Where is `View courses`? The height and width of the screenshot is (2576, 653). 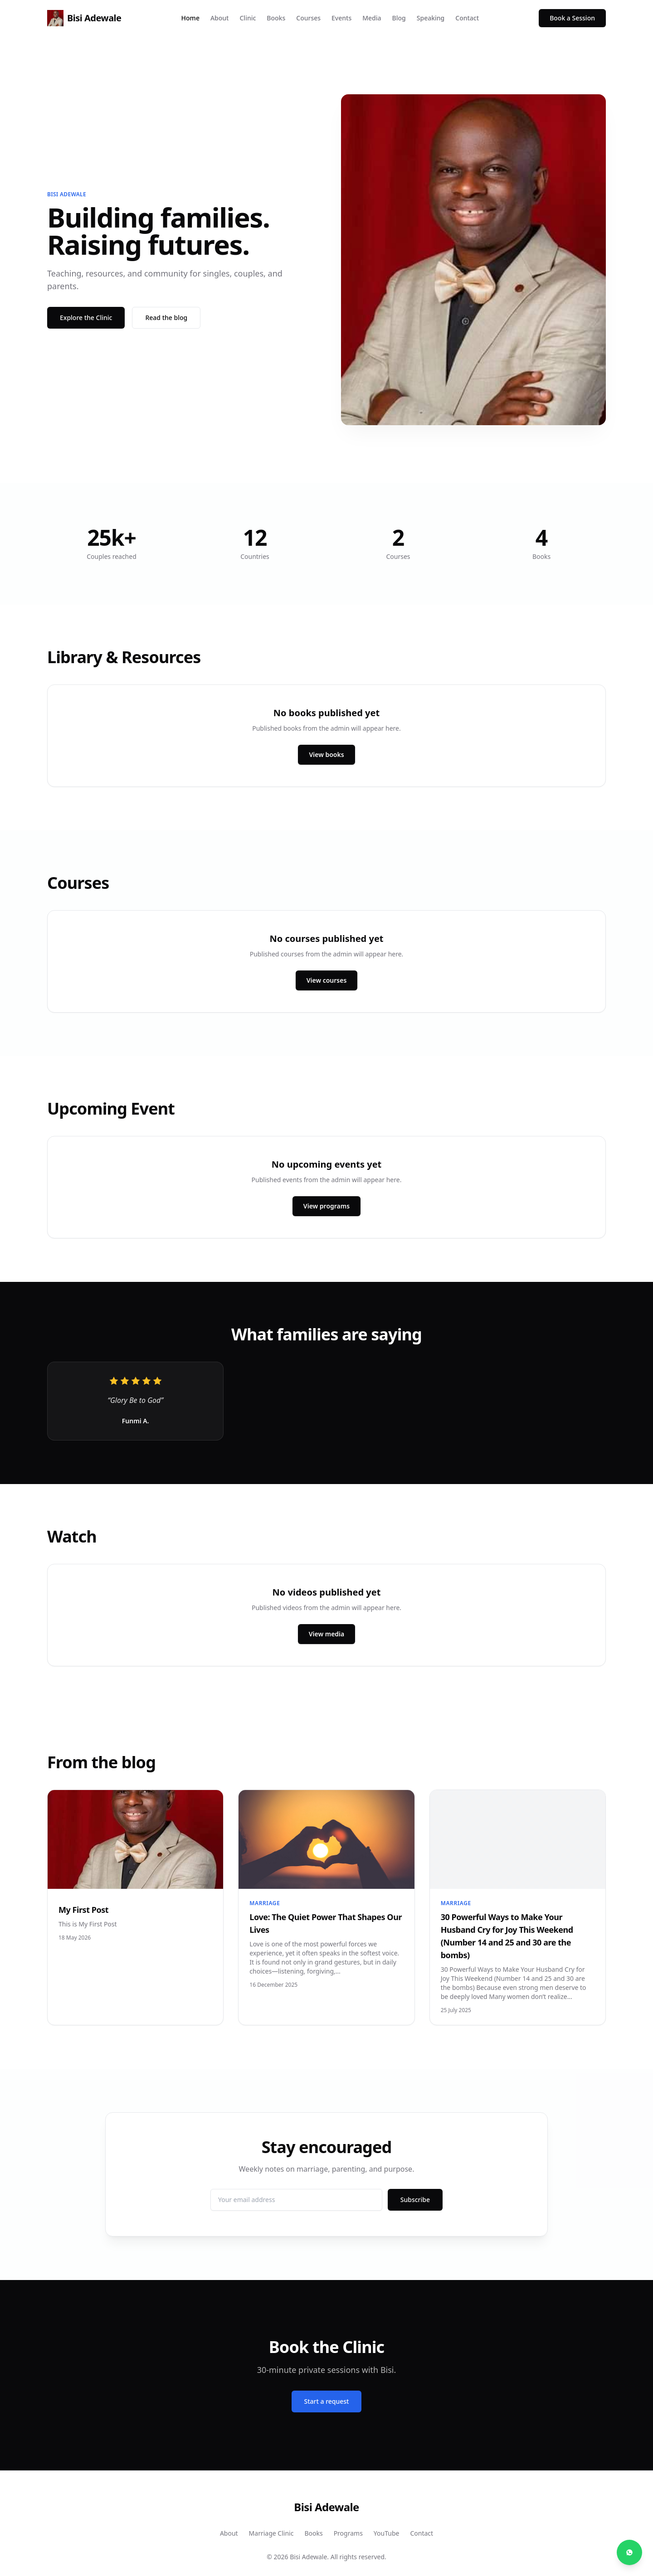 View courses is located at coordinates (327, 980).